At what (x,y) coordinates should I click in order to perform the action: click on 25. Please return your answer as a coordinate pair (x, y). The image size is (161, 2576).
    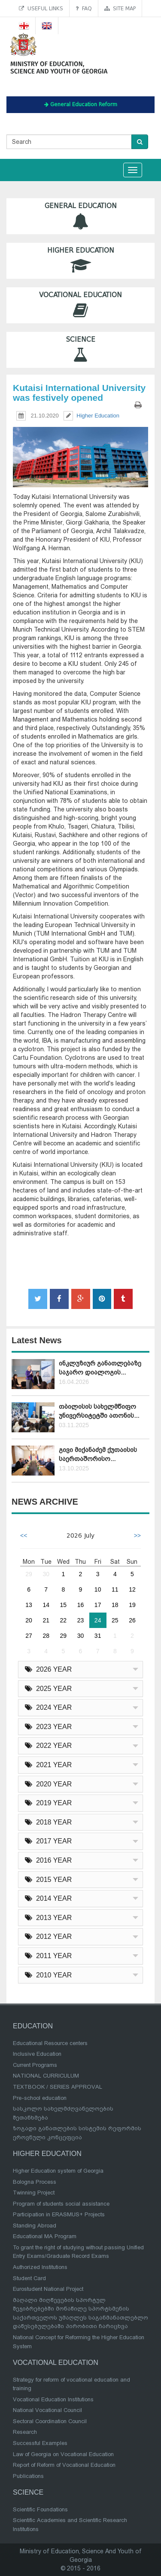
    Looking at the image, I should click on (115, 1620).